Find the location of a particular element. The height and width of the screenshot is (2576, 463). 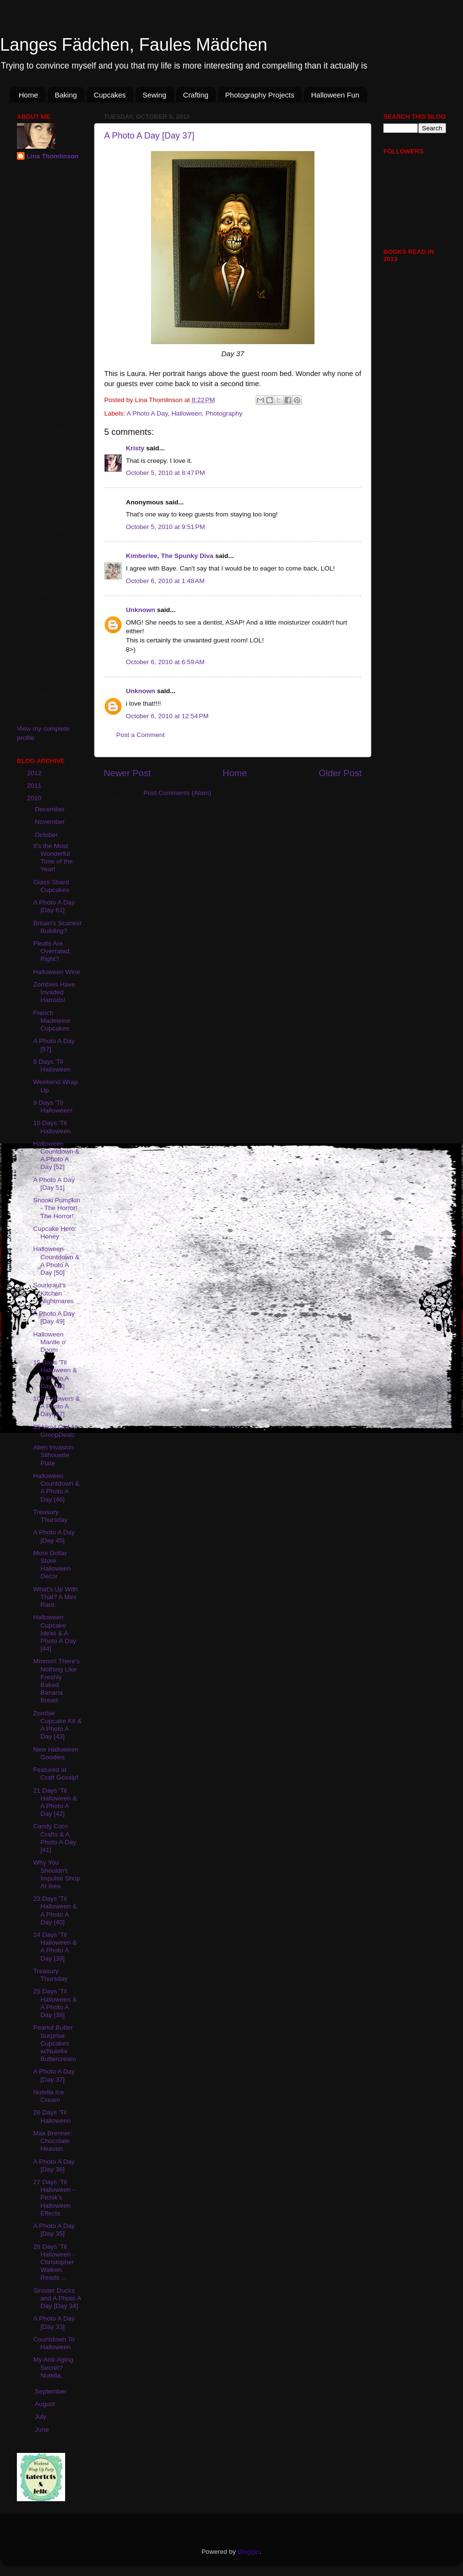

Sourkraut's Kitchen Nightmares is located at coordinates (53, 1292).